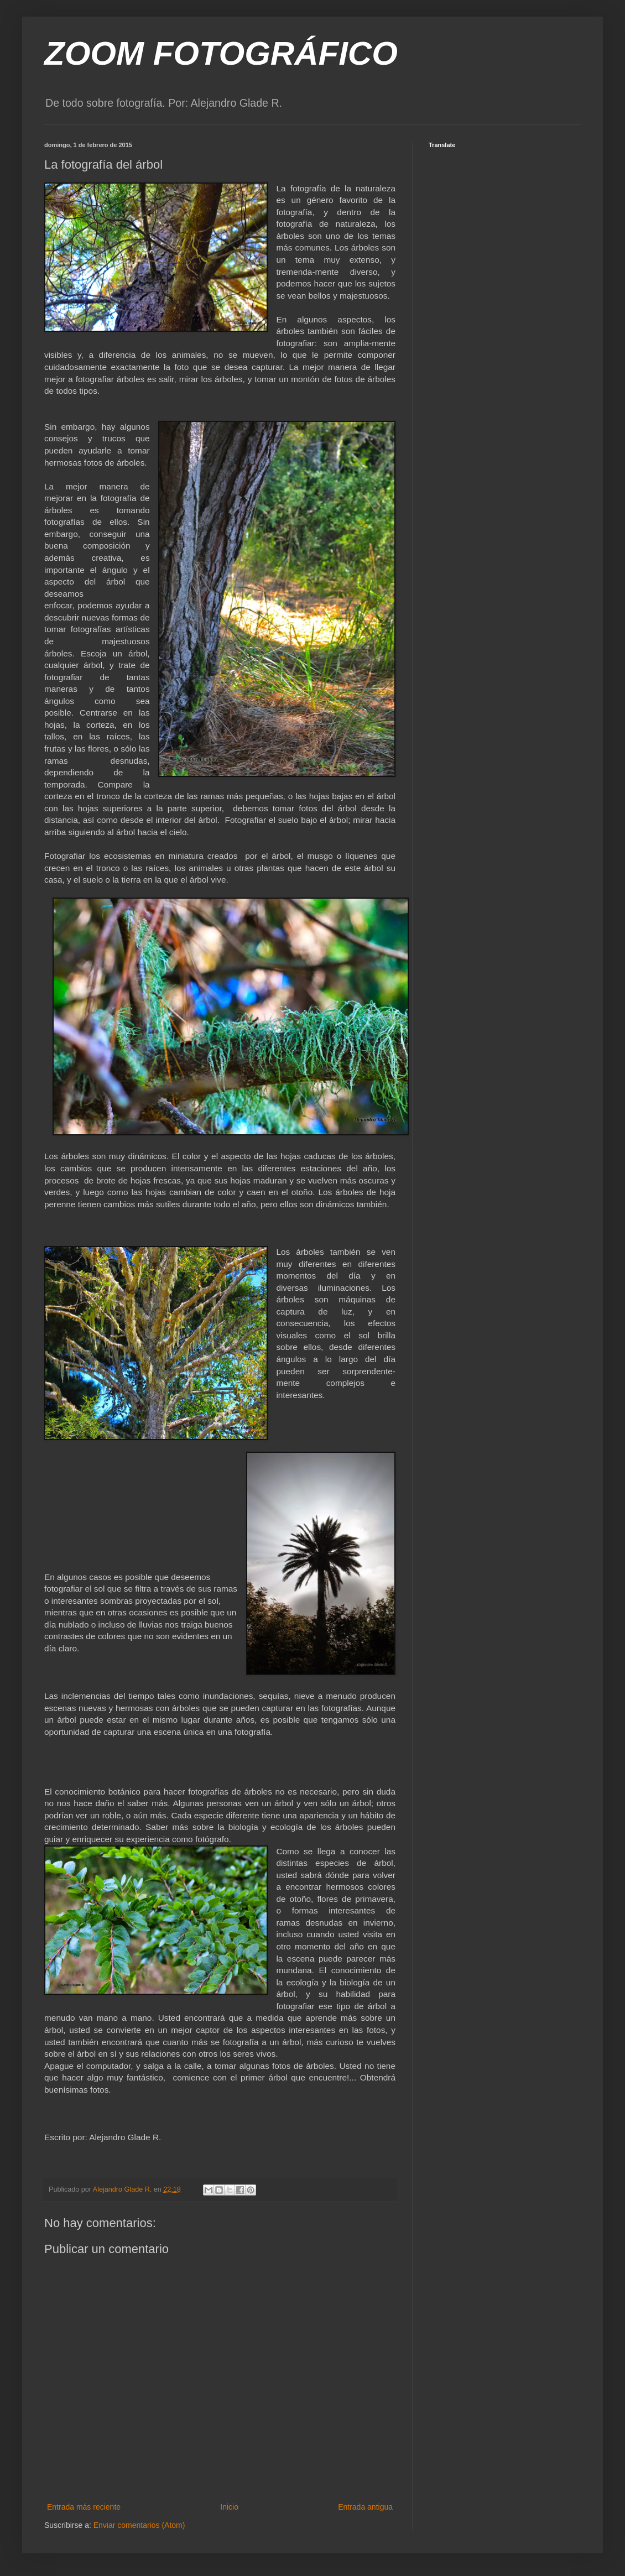 The height and width of the screenshot is (2576, 625). I want to click on Entrada antigua, so click(365, 2506).